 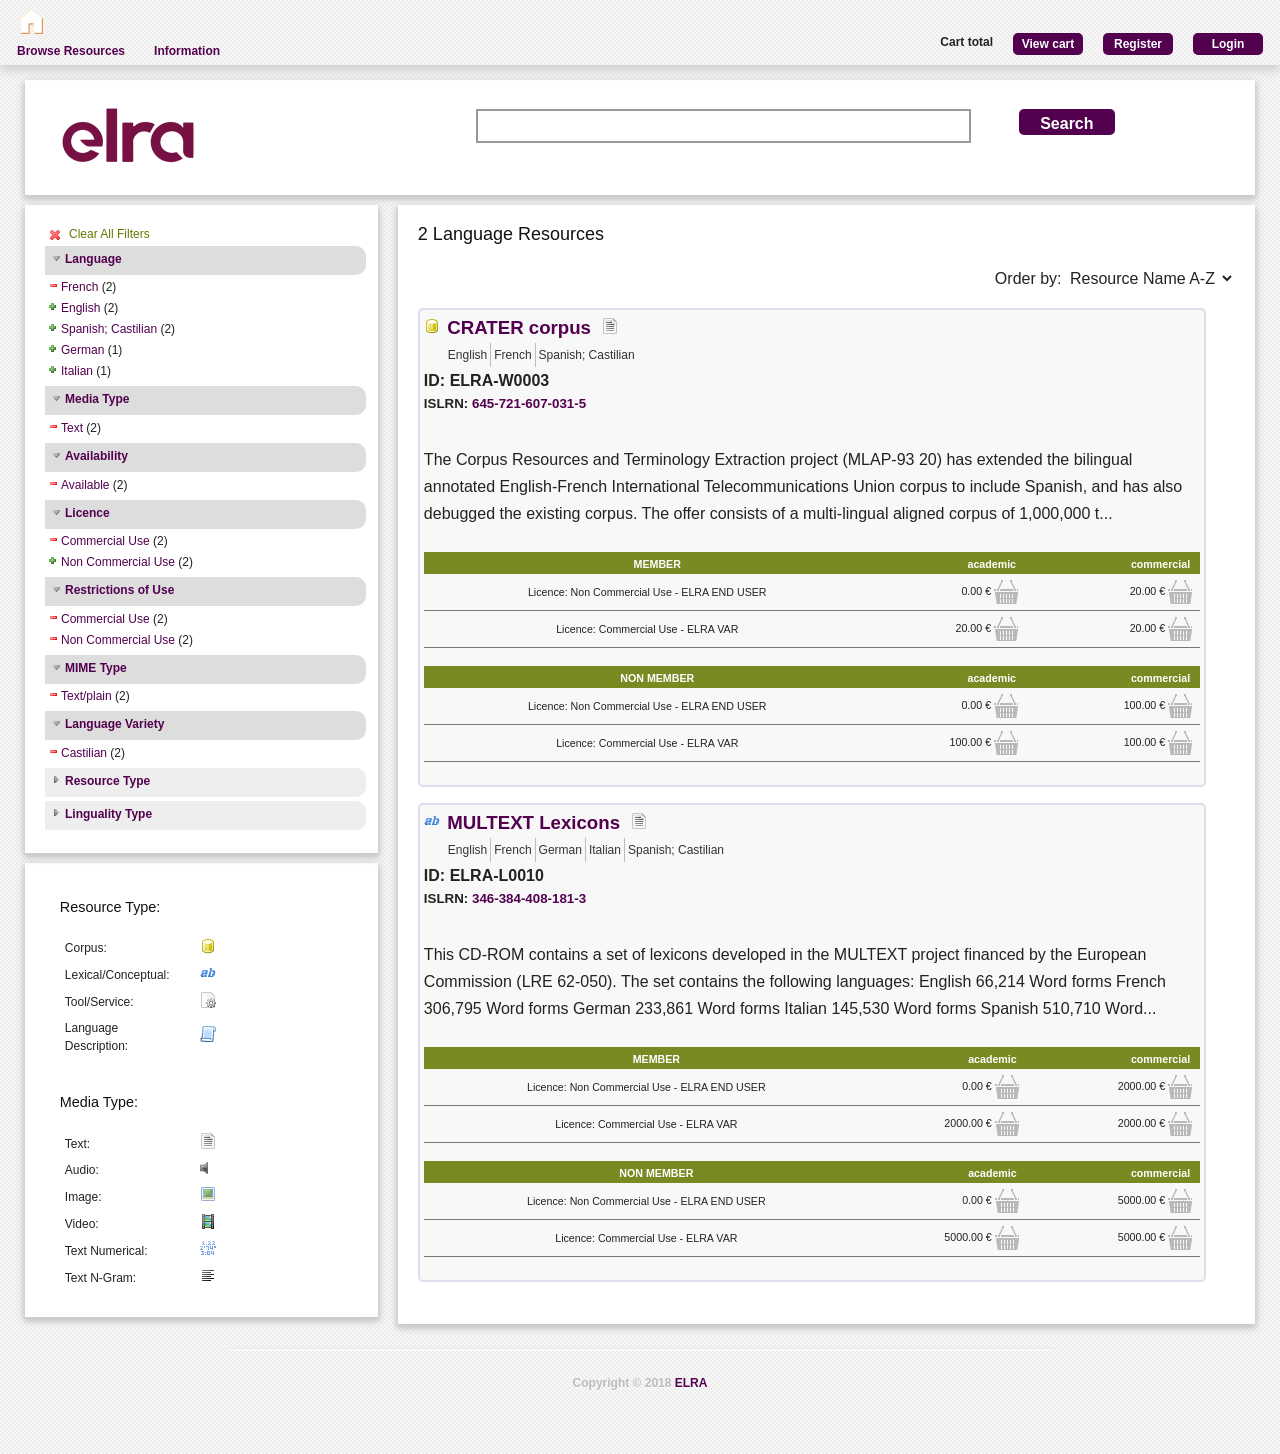 What do you see at coordinates (96, 456) in the screenshot?
I see `Availability` at bounding box center [96, 456].